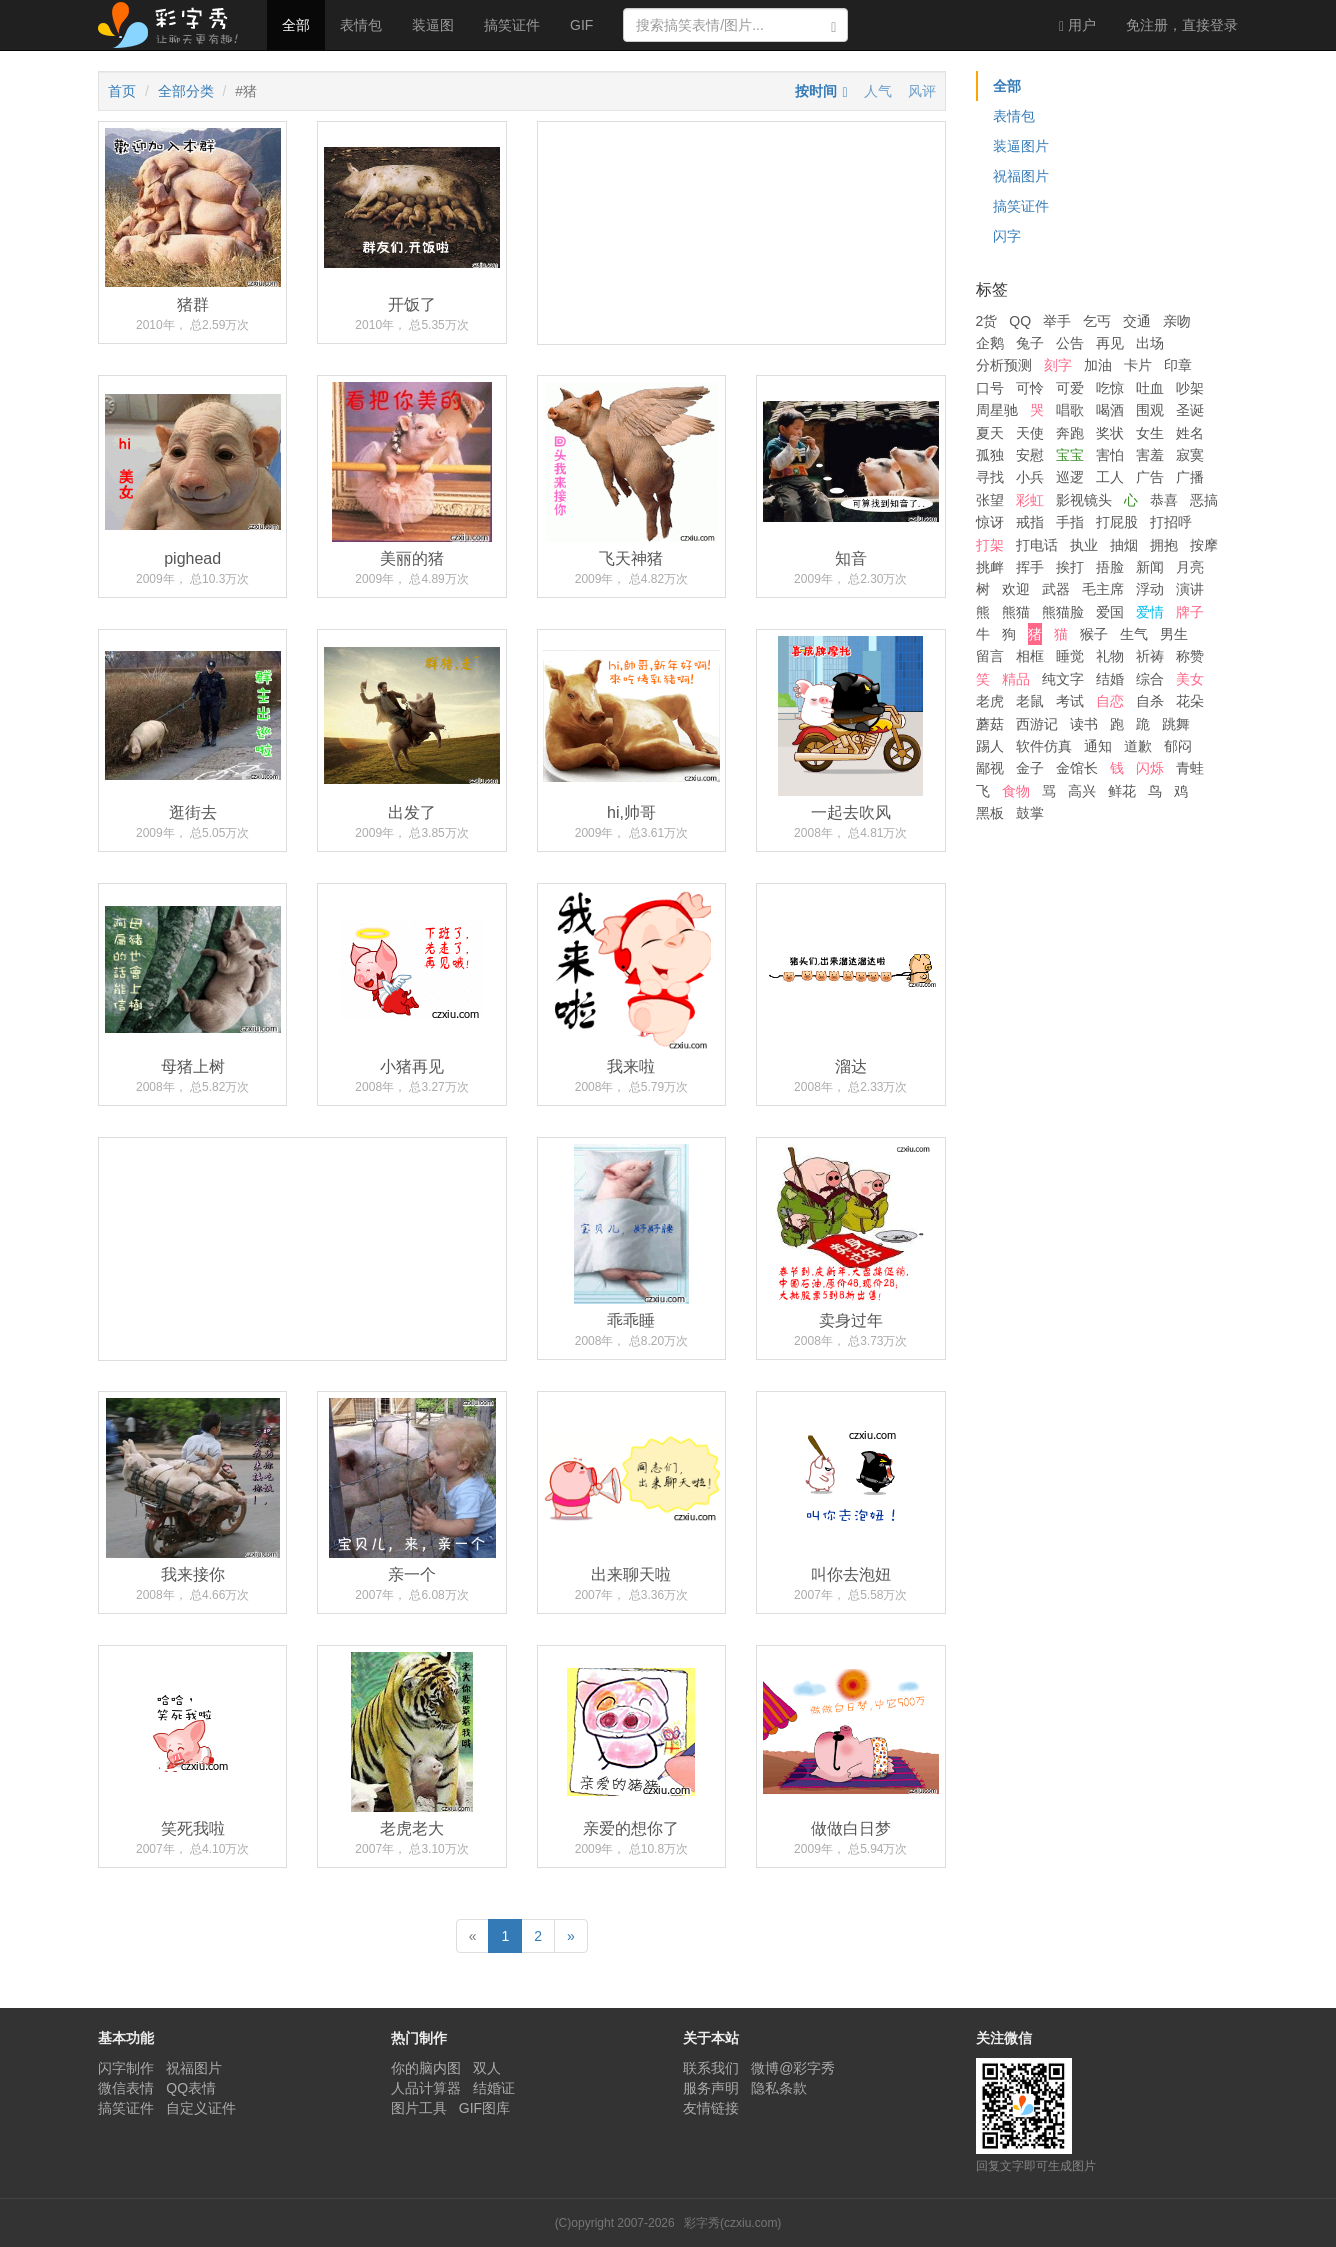  Describe the element at coordinates (1030, 455) in the screenshot. I see `安慰` at that location.